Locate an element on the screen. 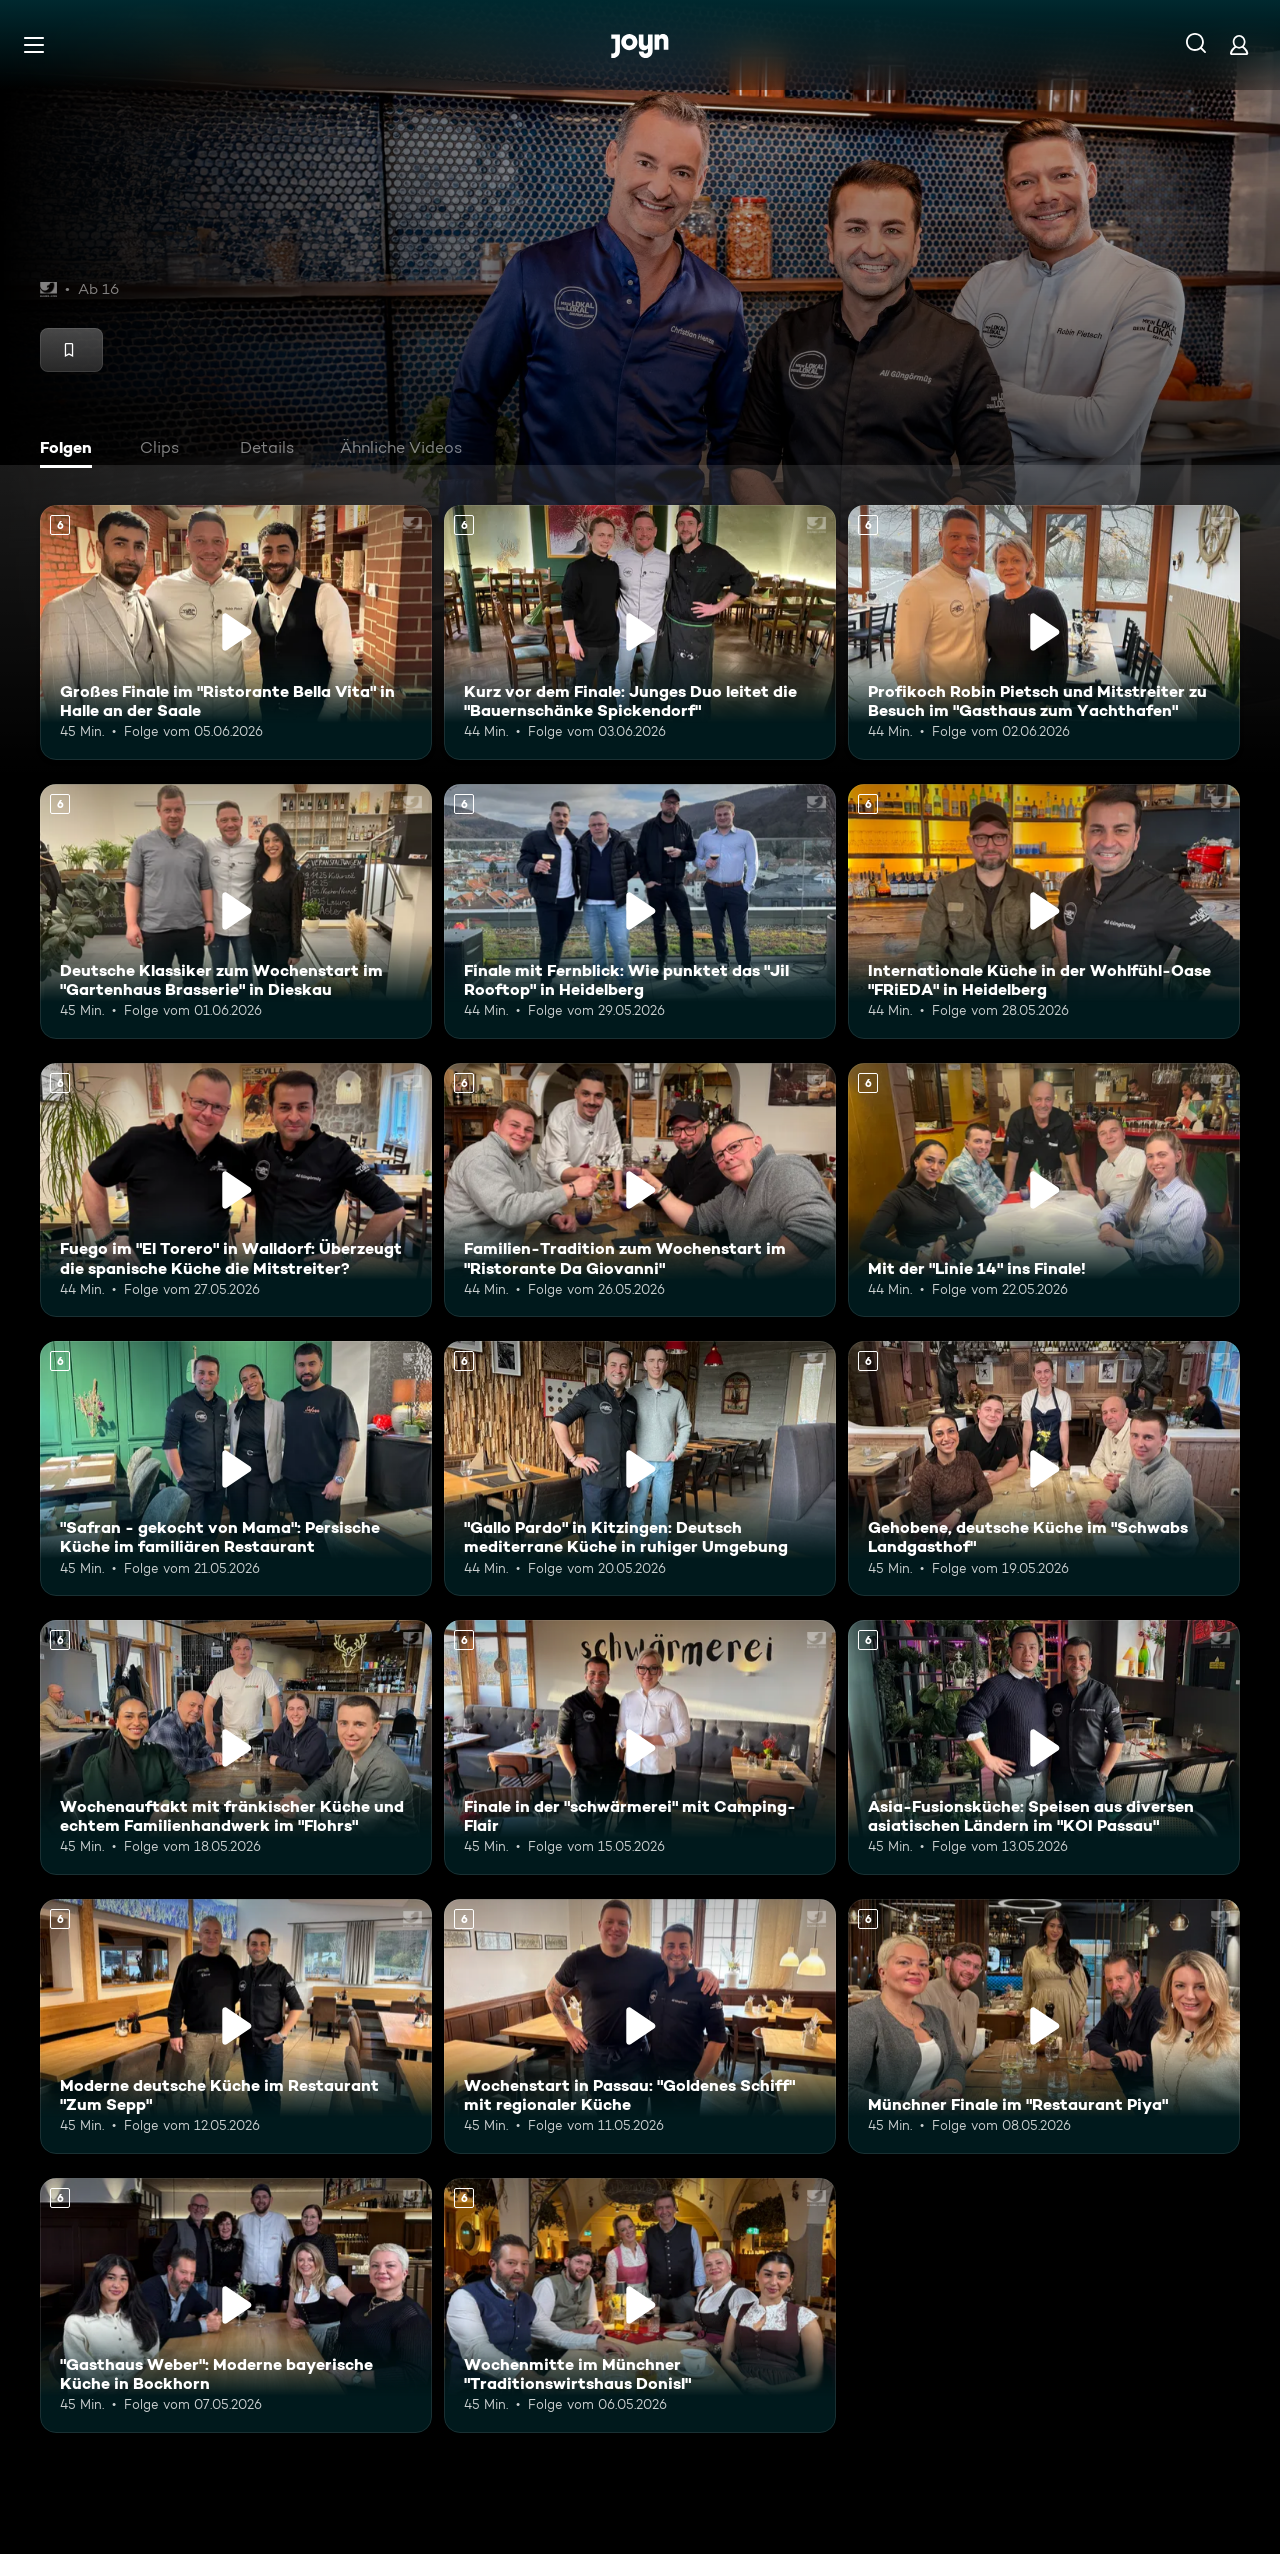  [Kurz vor dem Finale: Junges Duo leitet die "Bauernschänke Spickendorf". Ab 6 Jahren. Mehr Infos zur Episode] is located at coordinates (640, 632).